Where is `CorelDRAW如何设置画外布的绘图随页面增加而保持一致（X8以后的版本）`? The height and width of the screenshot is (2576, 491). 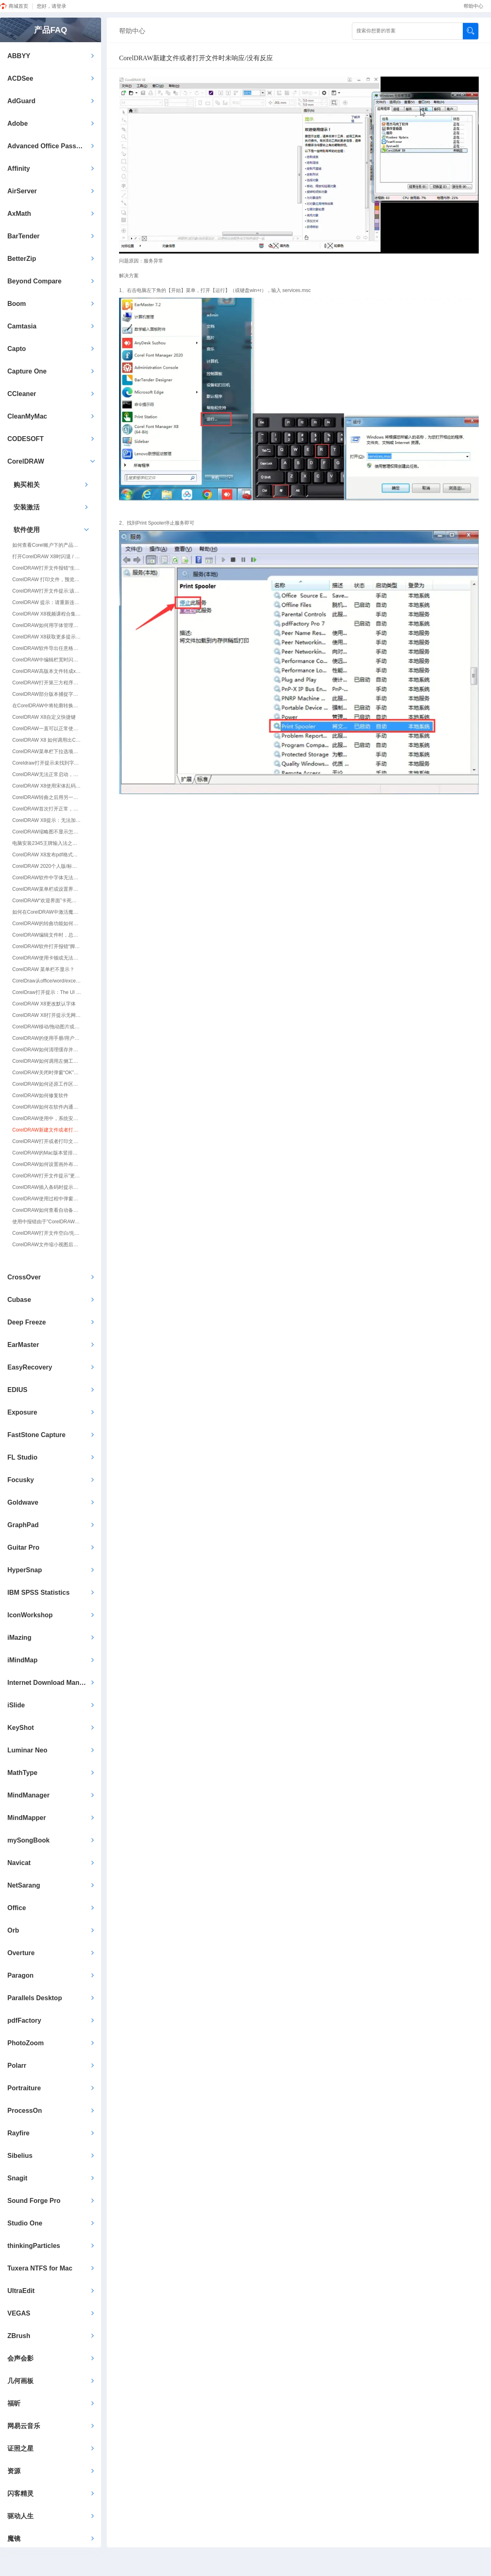
CorelDRAW如何设置画外布的绘图随页面增加而保持一致（X8以后的版本） is located at coordinates (46, 1164).